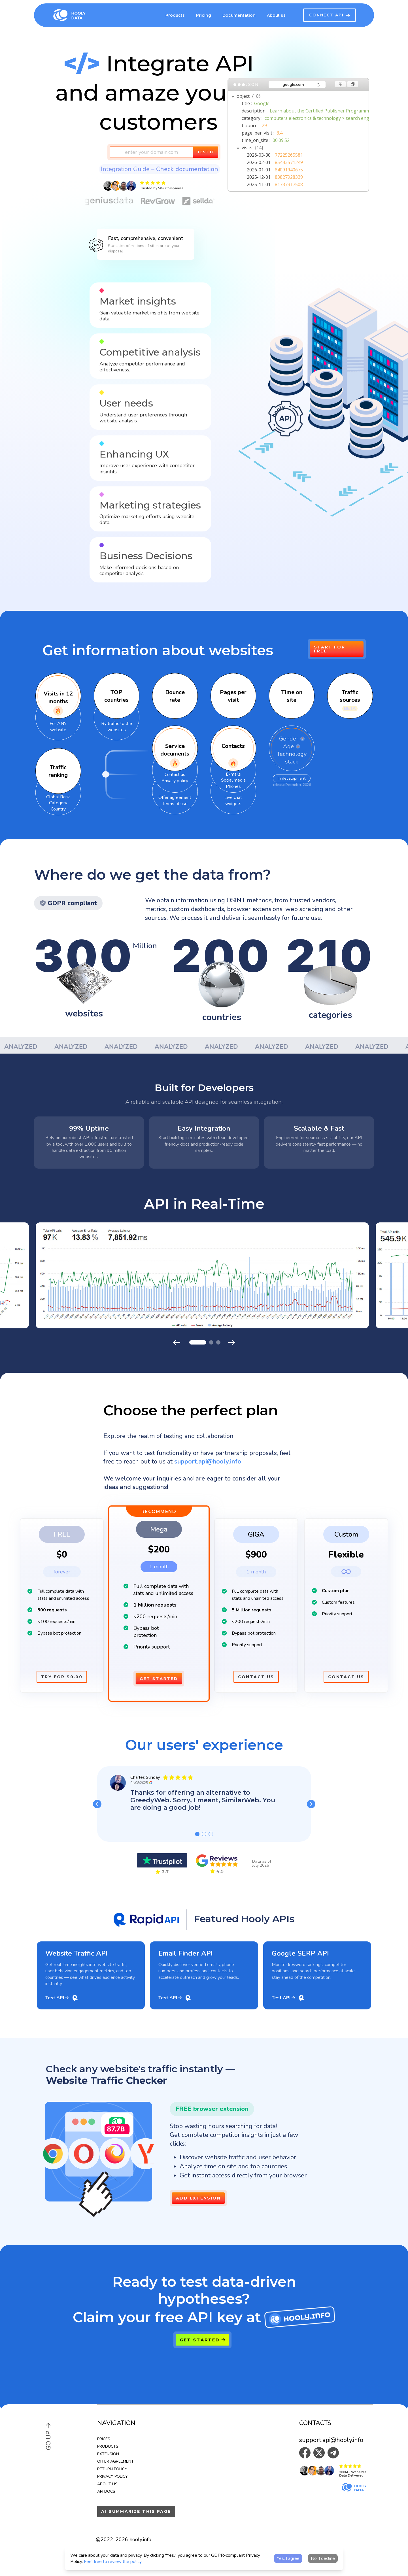 The width and height of the screenshot is (408, 2576). Describe the element at coordinates (239, 15) in the screenshot. I see `Documentation` at that location.